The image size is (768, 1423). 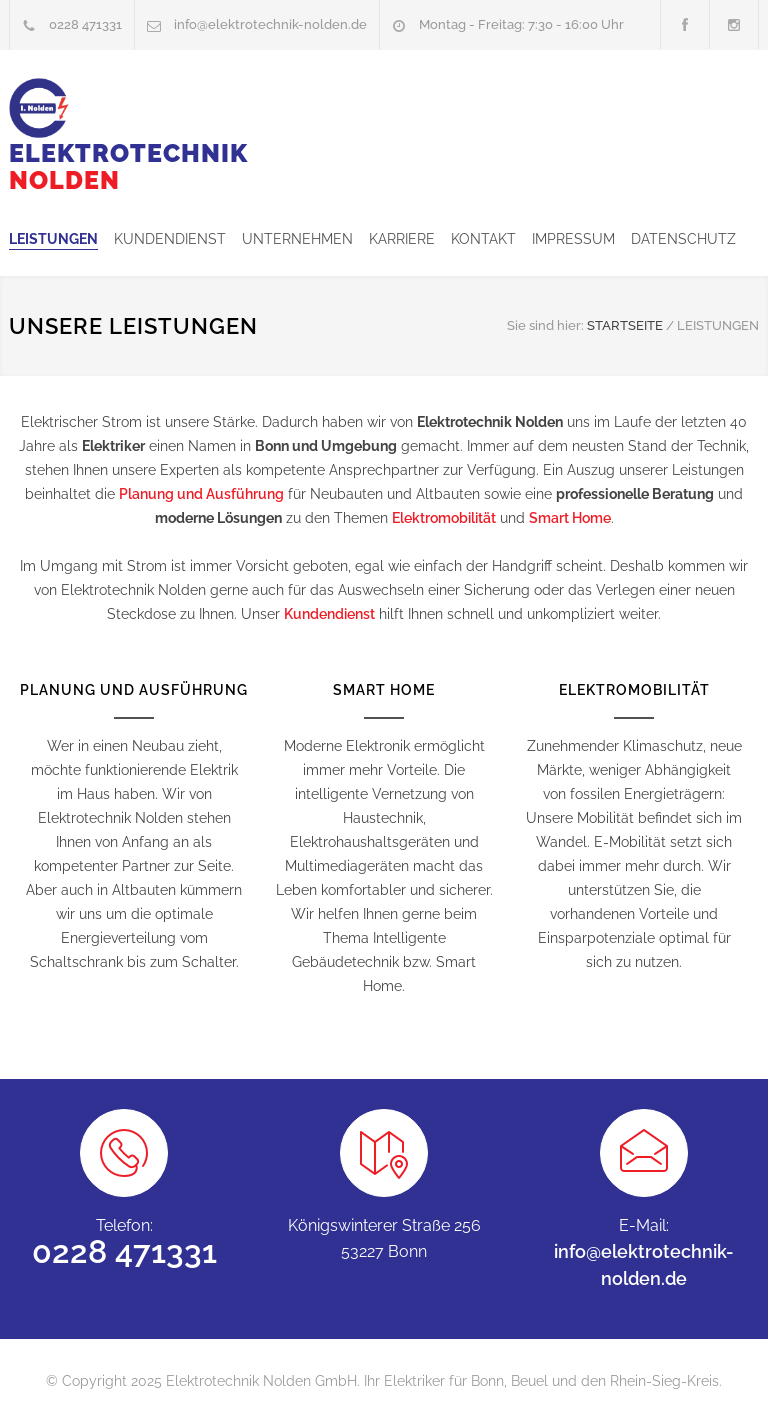 What do you see at coordinates (570, 518) in the screenshot?
I see `Smart Home` at bounding box center [570, 518].